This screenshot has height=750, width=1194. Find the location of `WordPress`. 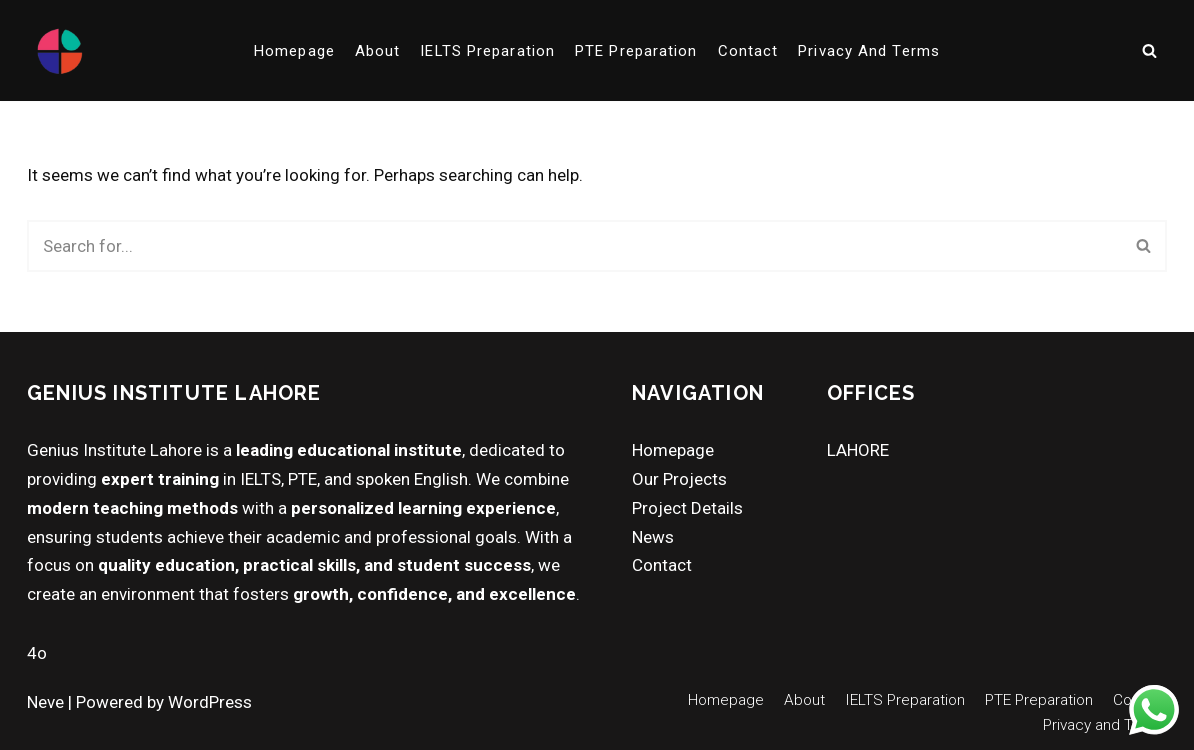

WordPress is located at coordinates (210, 702).